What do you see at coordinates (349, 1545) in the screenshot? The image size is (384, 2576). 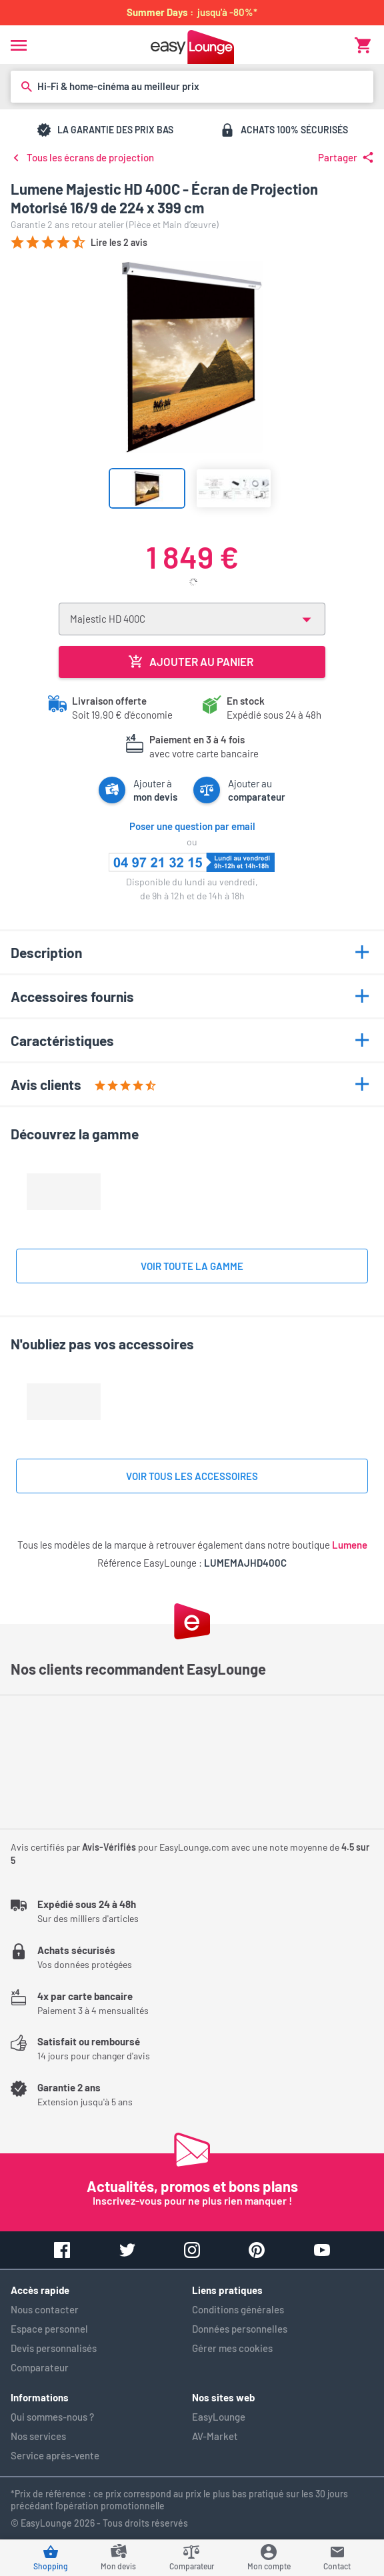 I see `Lumene` at bounding box center [349, 1545].